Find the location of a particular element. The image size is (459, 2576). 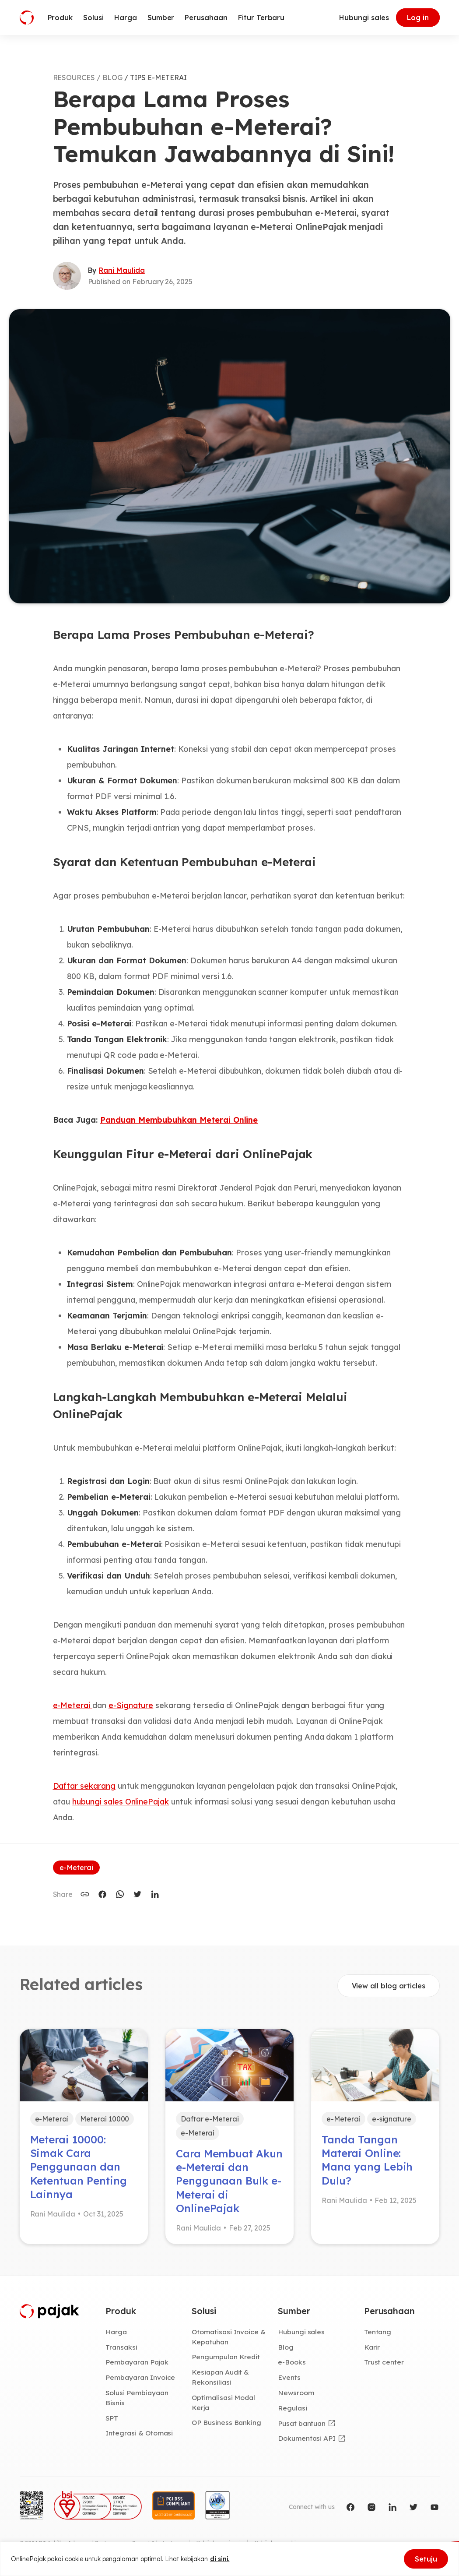

di sini. is located at coordinates (220, 2559).